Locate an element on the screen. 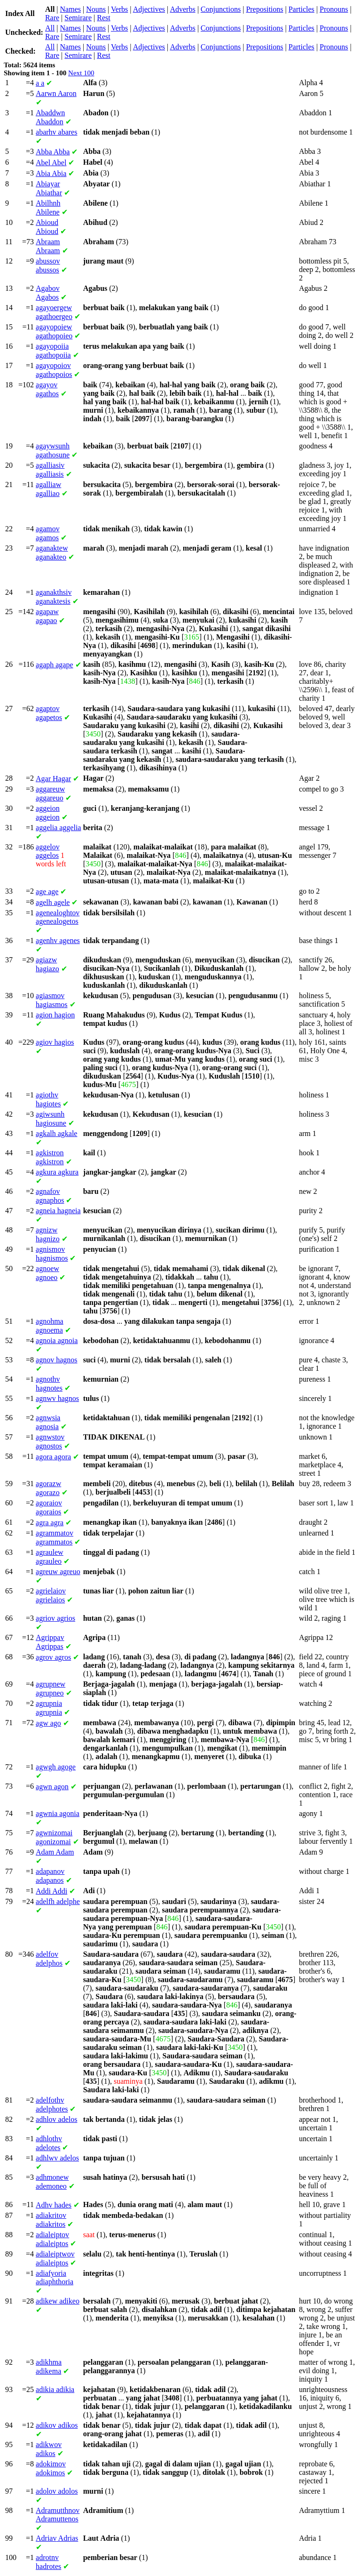 This screenshot has width=361, height=2576. agon is located at coordinates (52, 1787).